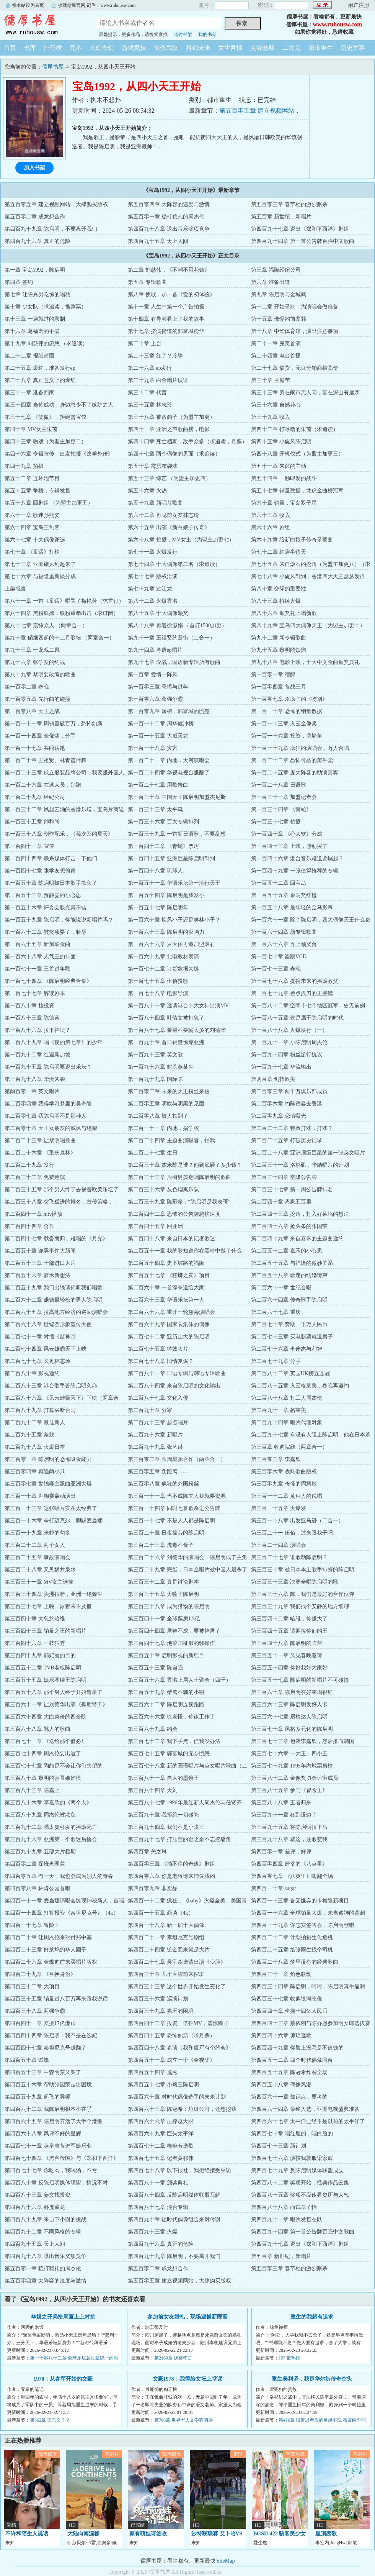 This screenshot has height=2576, width=375. I want to click on 第二百五十一章 我的歌知道你在黑暗中做了什么, so click(185, 1251).